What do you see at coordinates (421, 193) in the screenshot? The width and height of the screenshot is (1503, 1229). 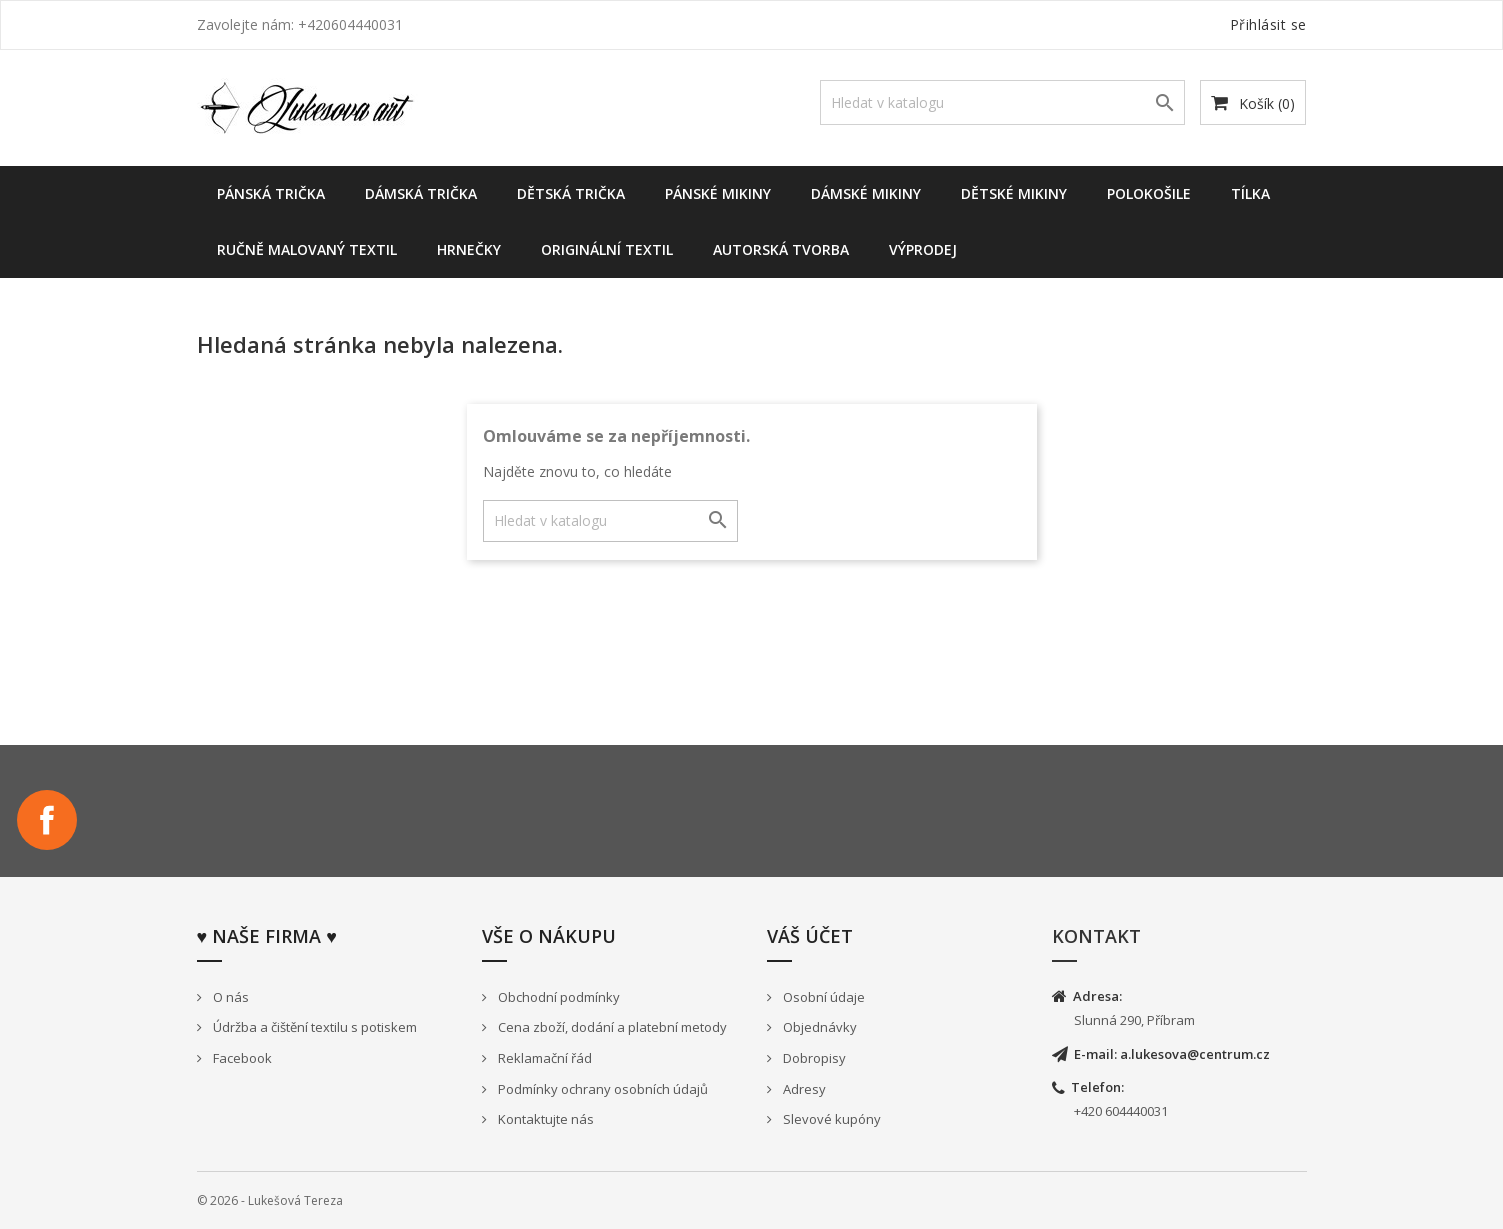 I see `Dámská trička` at bounding box center [421, 193].